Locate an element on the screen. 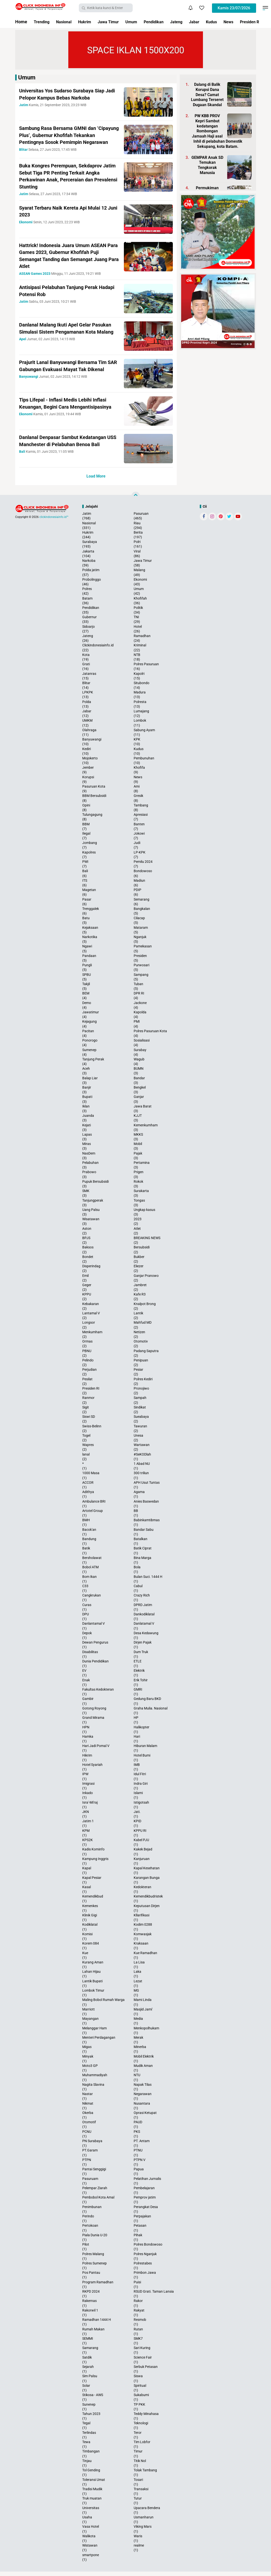 Image resolution: width=271 pixels, height=2576 pixels. Rakor is located at coordinates (138, 2305).